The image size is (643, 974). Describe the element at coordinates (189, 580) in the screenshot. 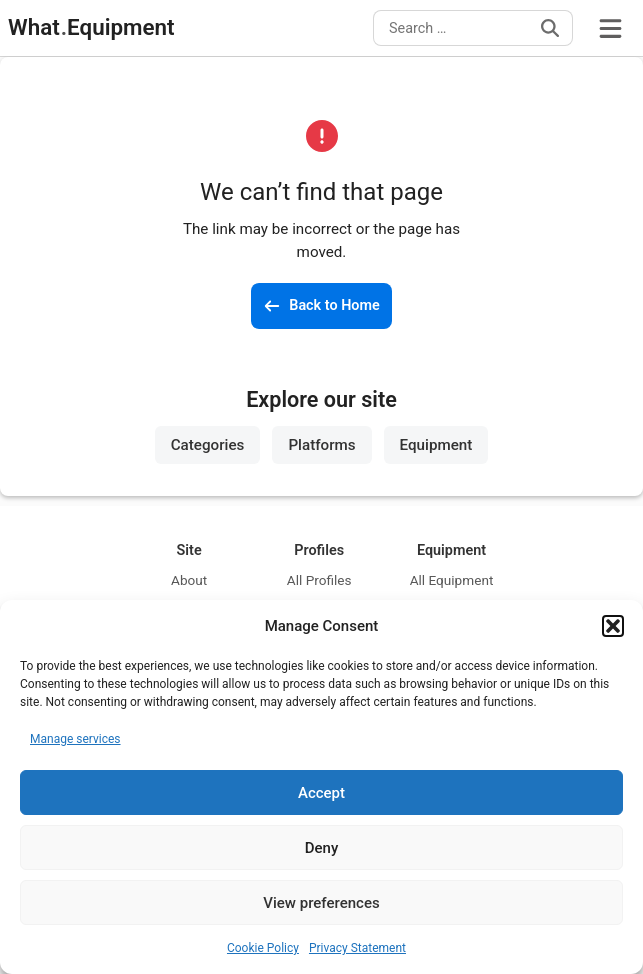

I see `About` at that location.